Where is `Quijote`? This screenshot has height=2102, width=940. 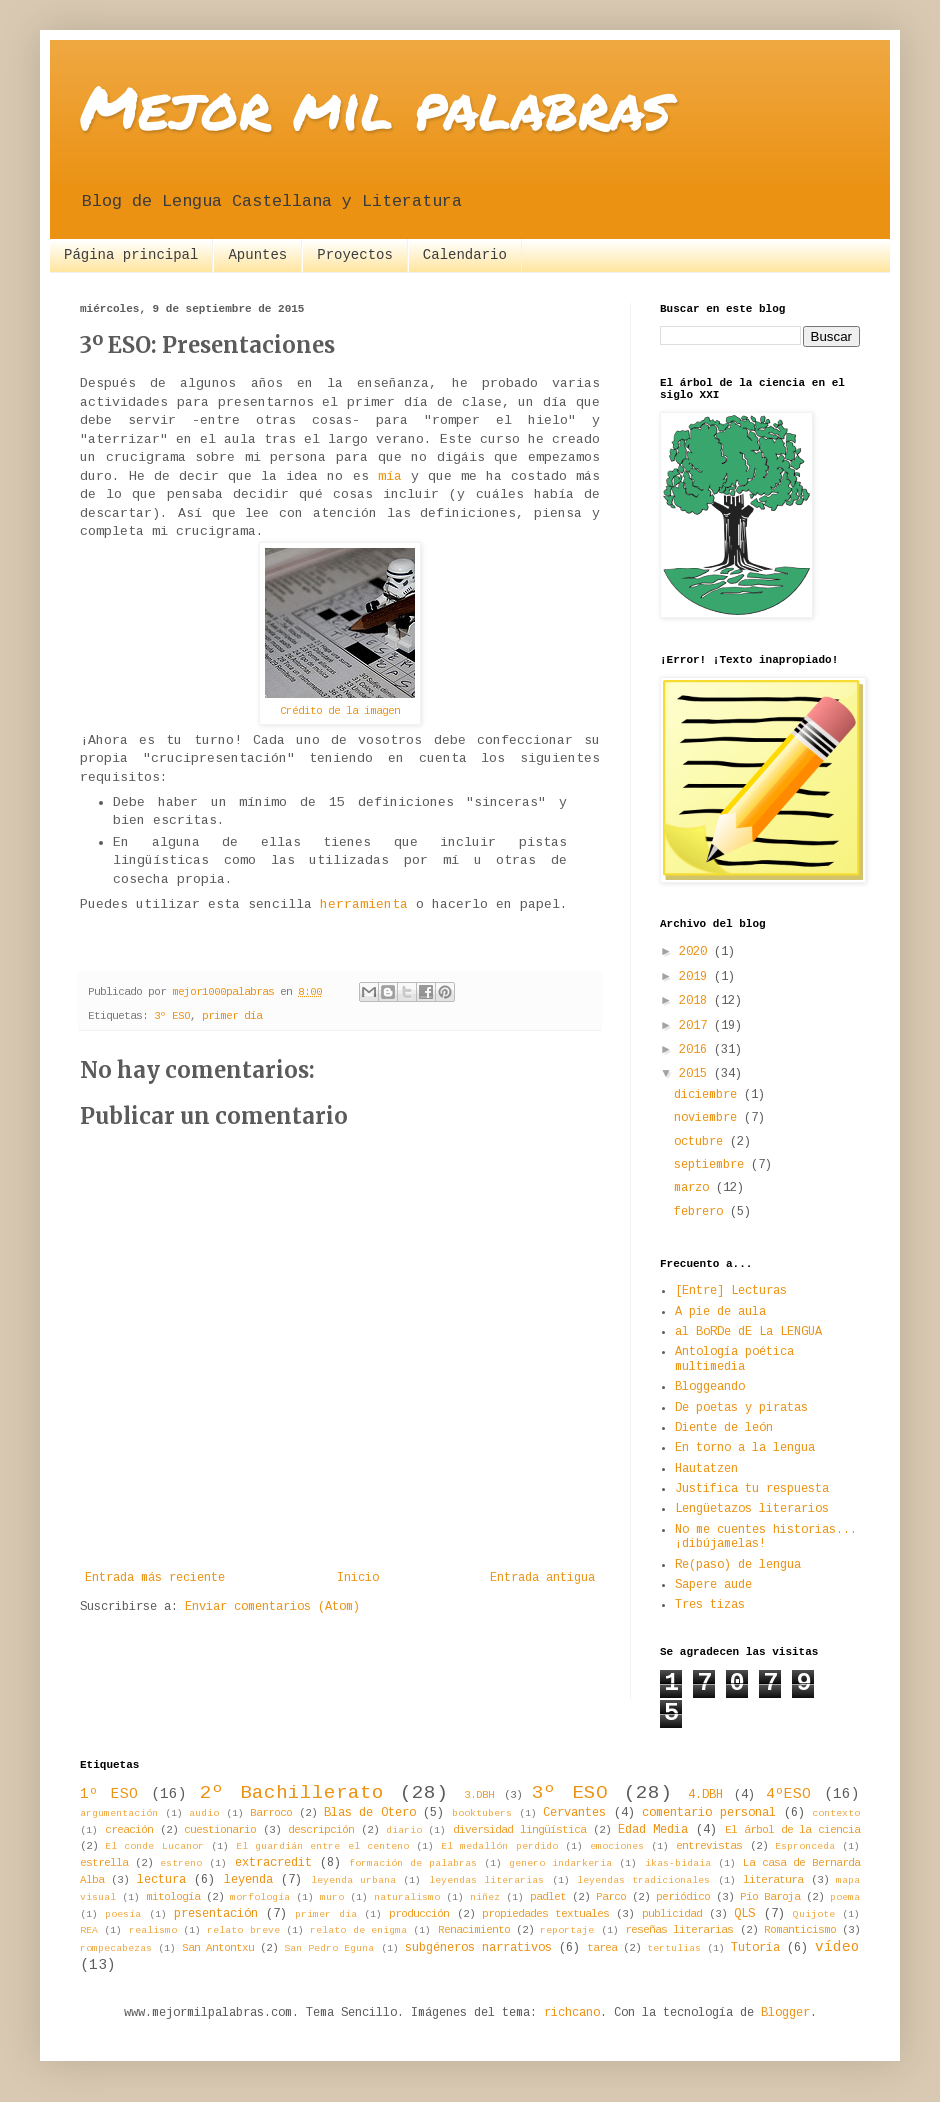 Quijote is located at coordinates (814, 1914).